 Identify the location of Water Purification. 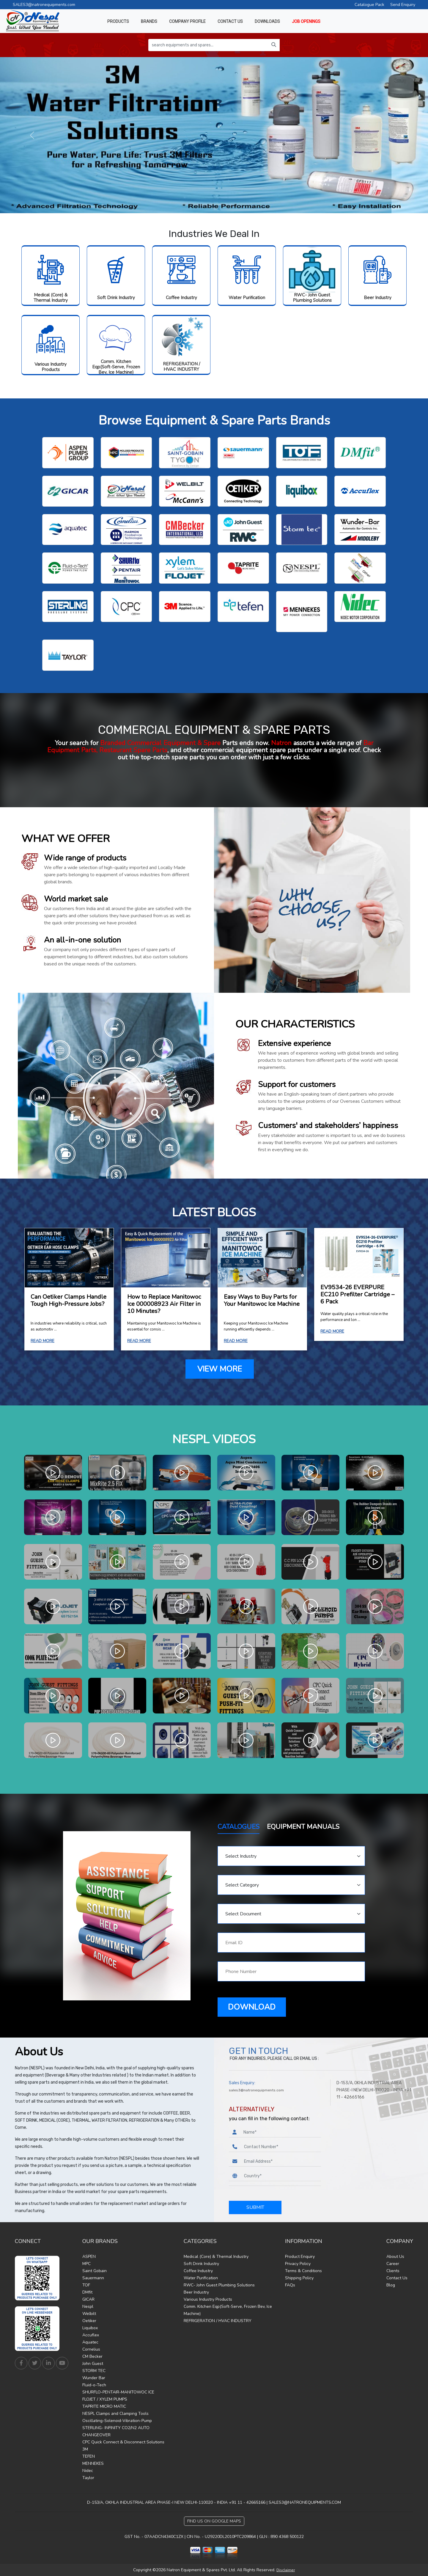
(247, 298).